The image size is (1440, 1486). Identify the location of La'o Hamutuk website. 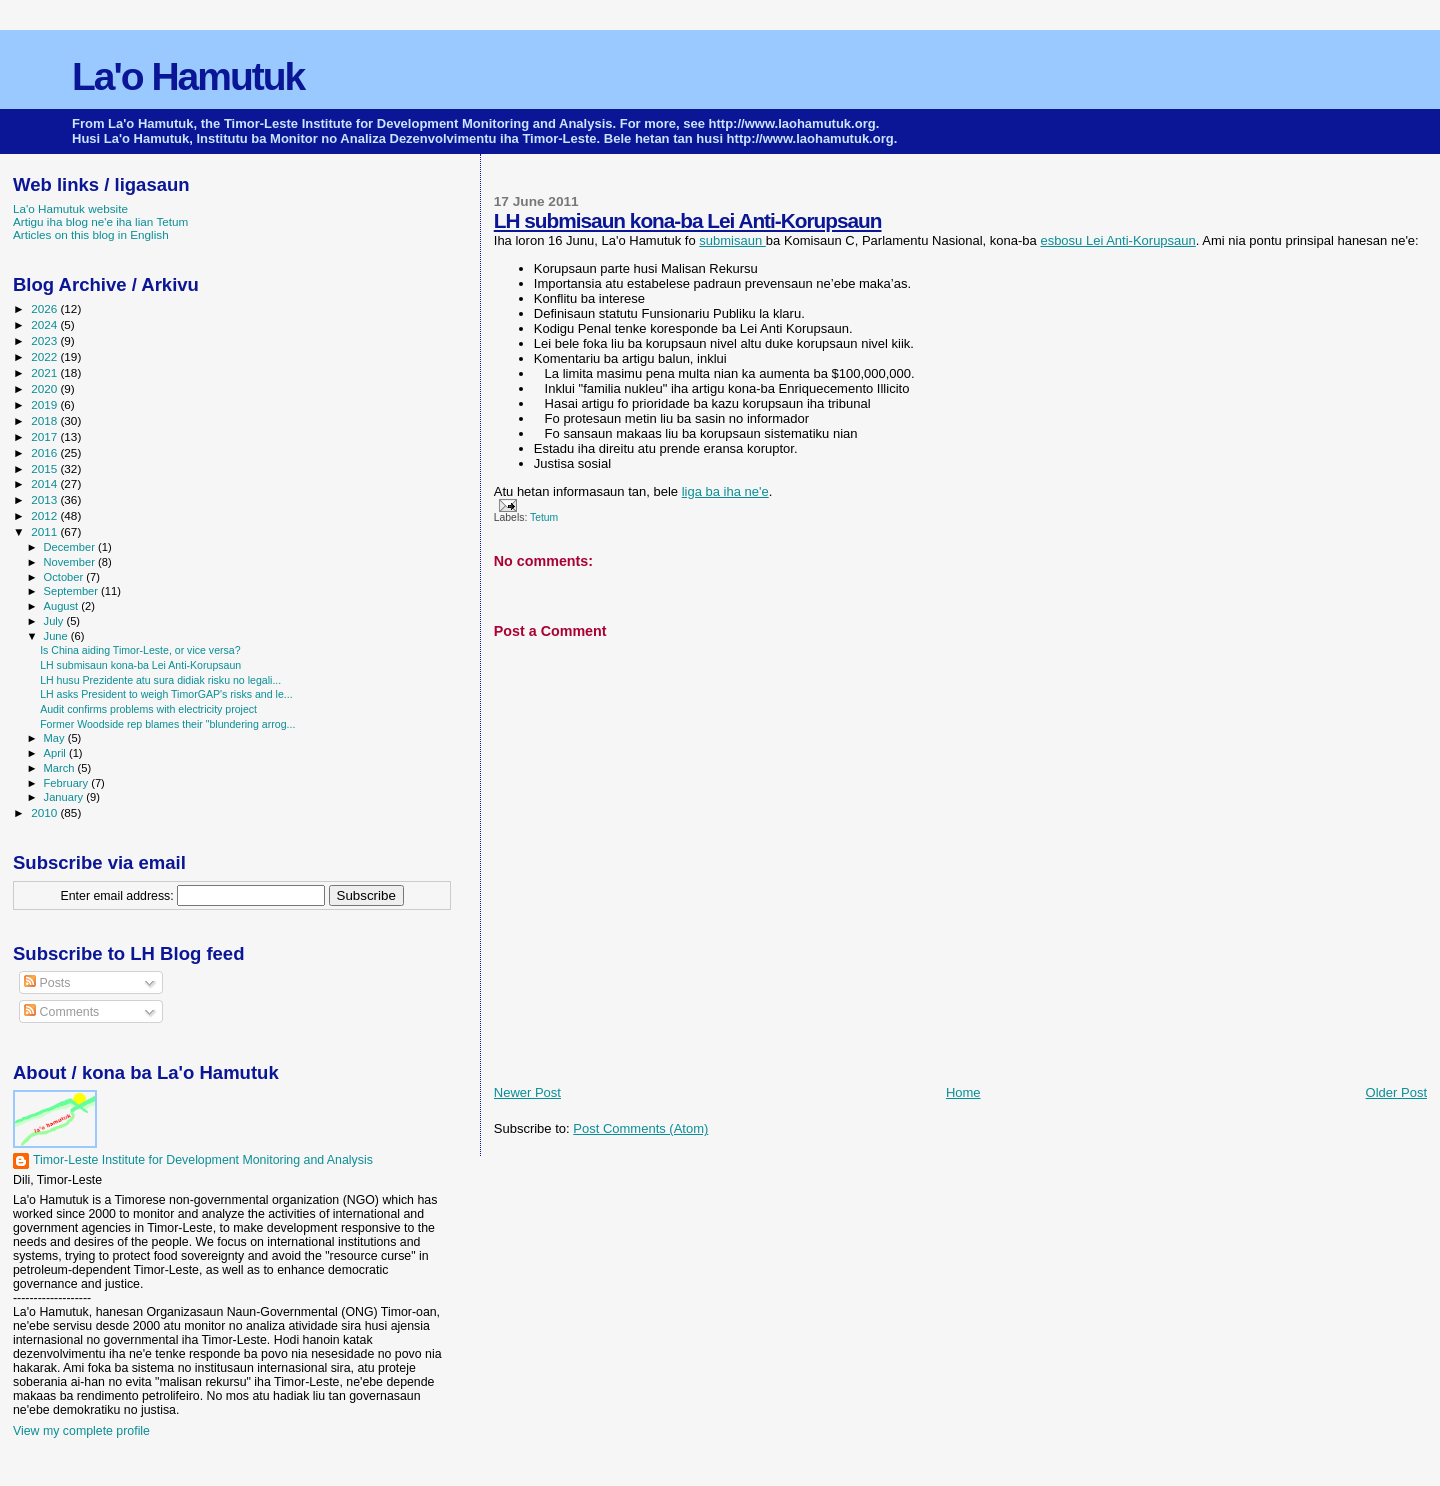
(70, 208).